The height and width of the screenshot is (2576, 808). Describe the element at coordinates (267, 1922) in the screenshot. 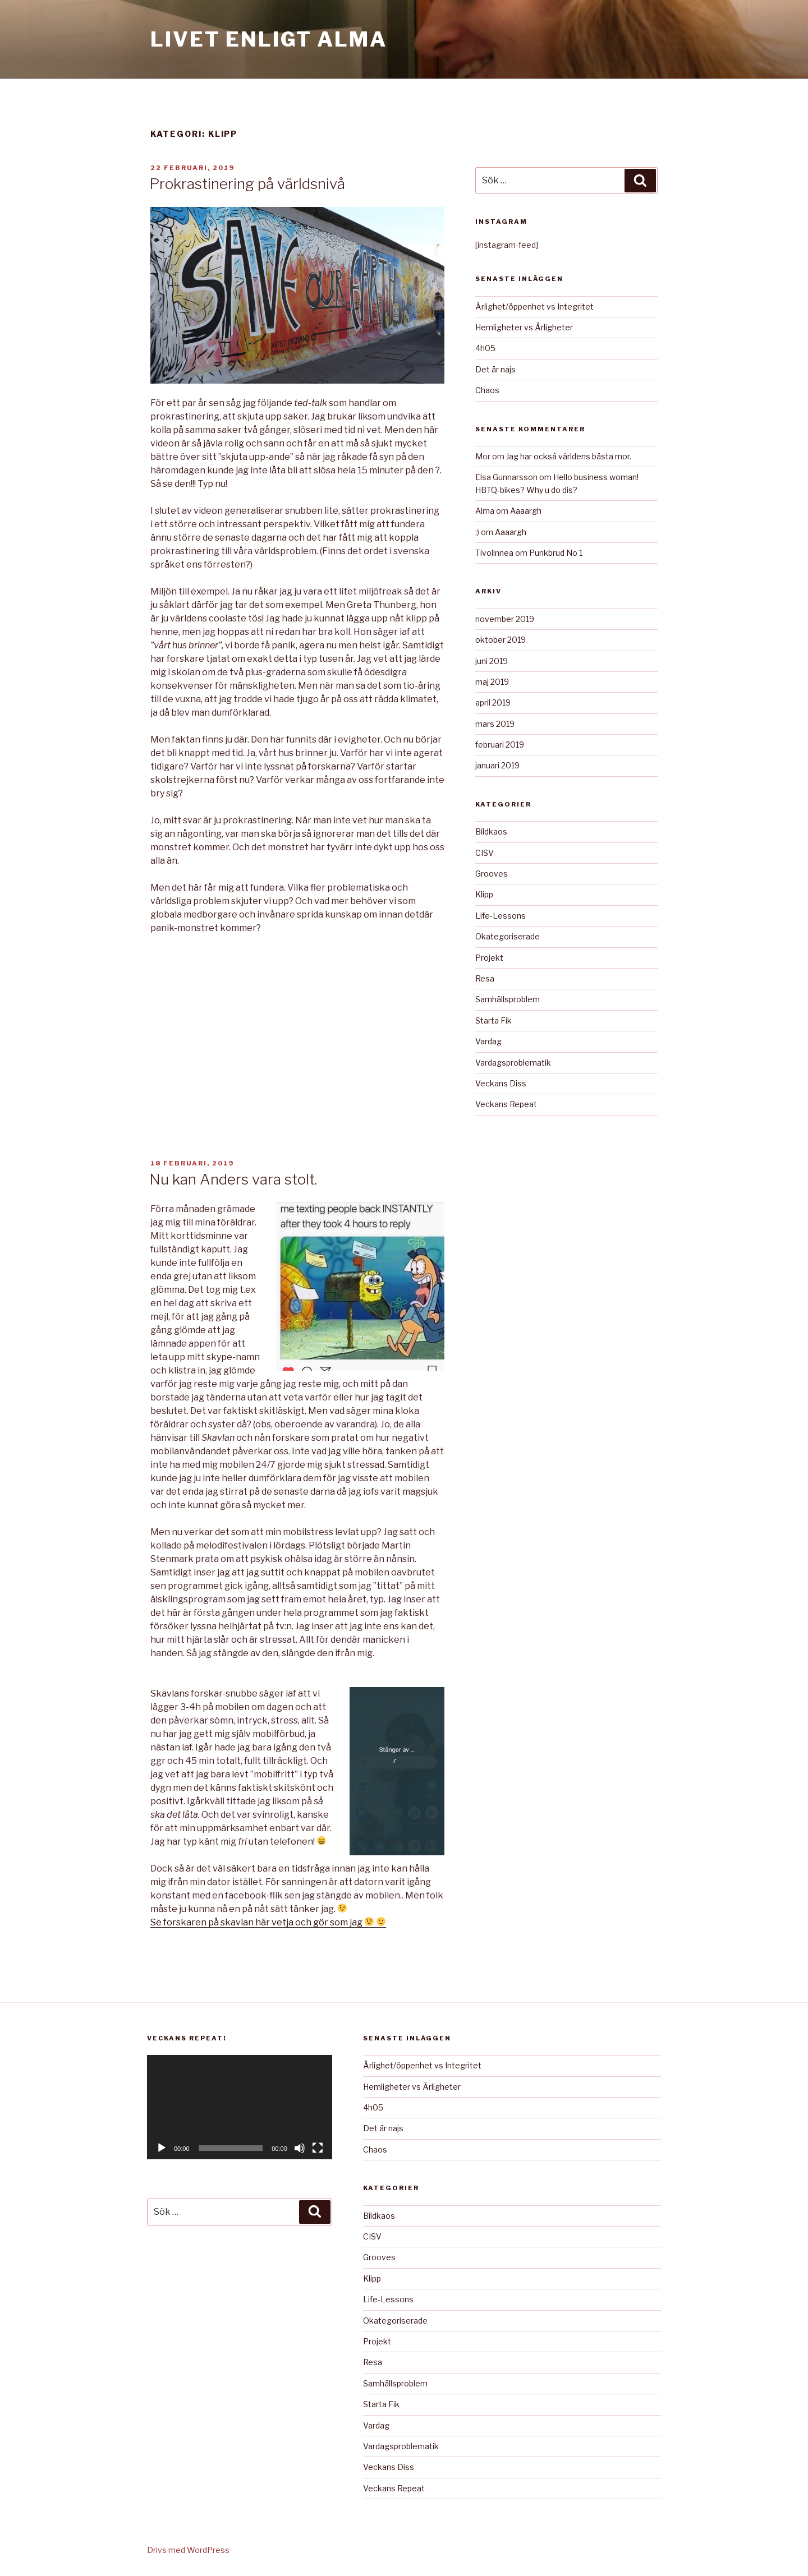

I see `Se forskaren på skavlan här vetja och gör som jag` at that location.